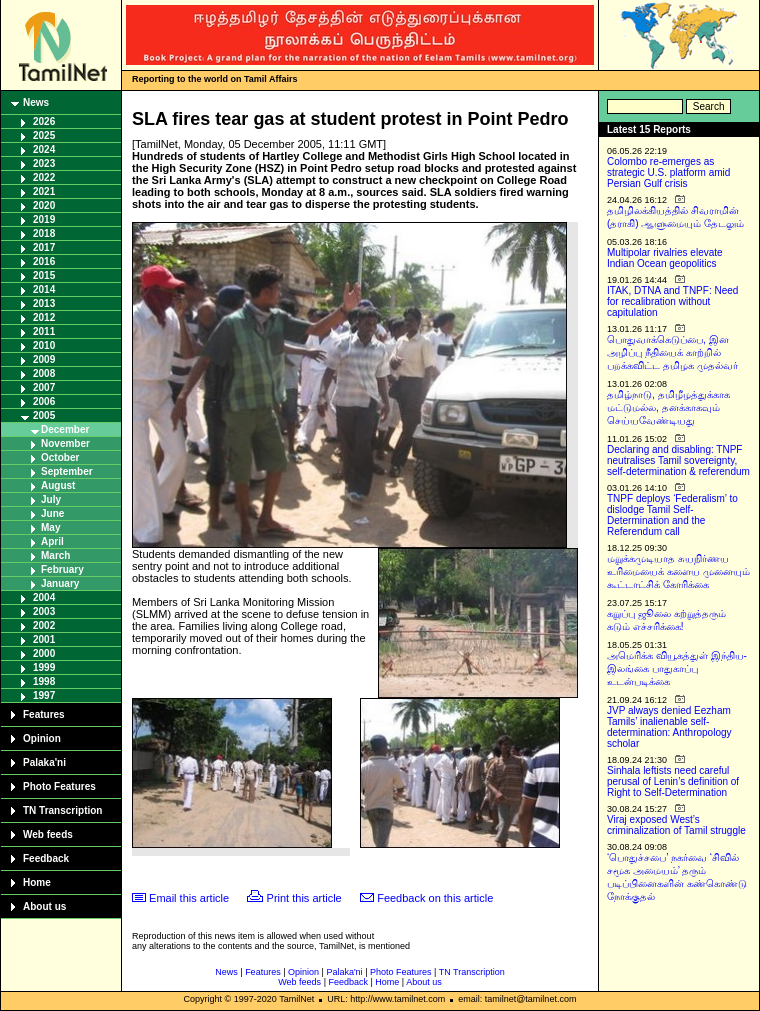 The image size is (760, 1011). I want to click on 2000, so click(44, 653).